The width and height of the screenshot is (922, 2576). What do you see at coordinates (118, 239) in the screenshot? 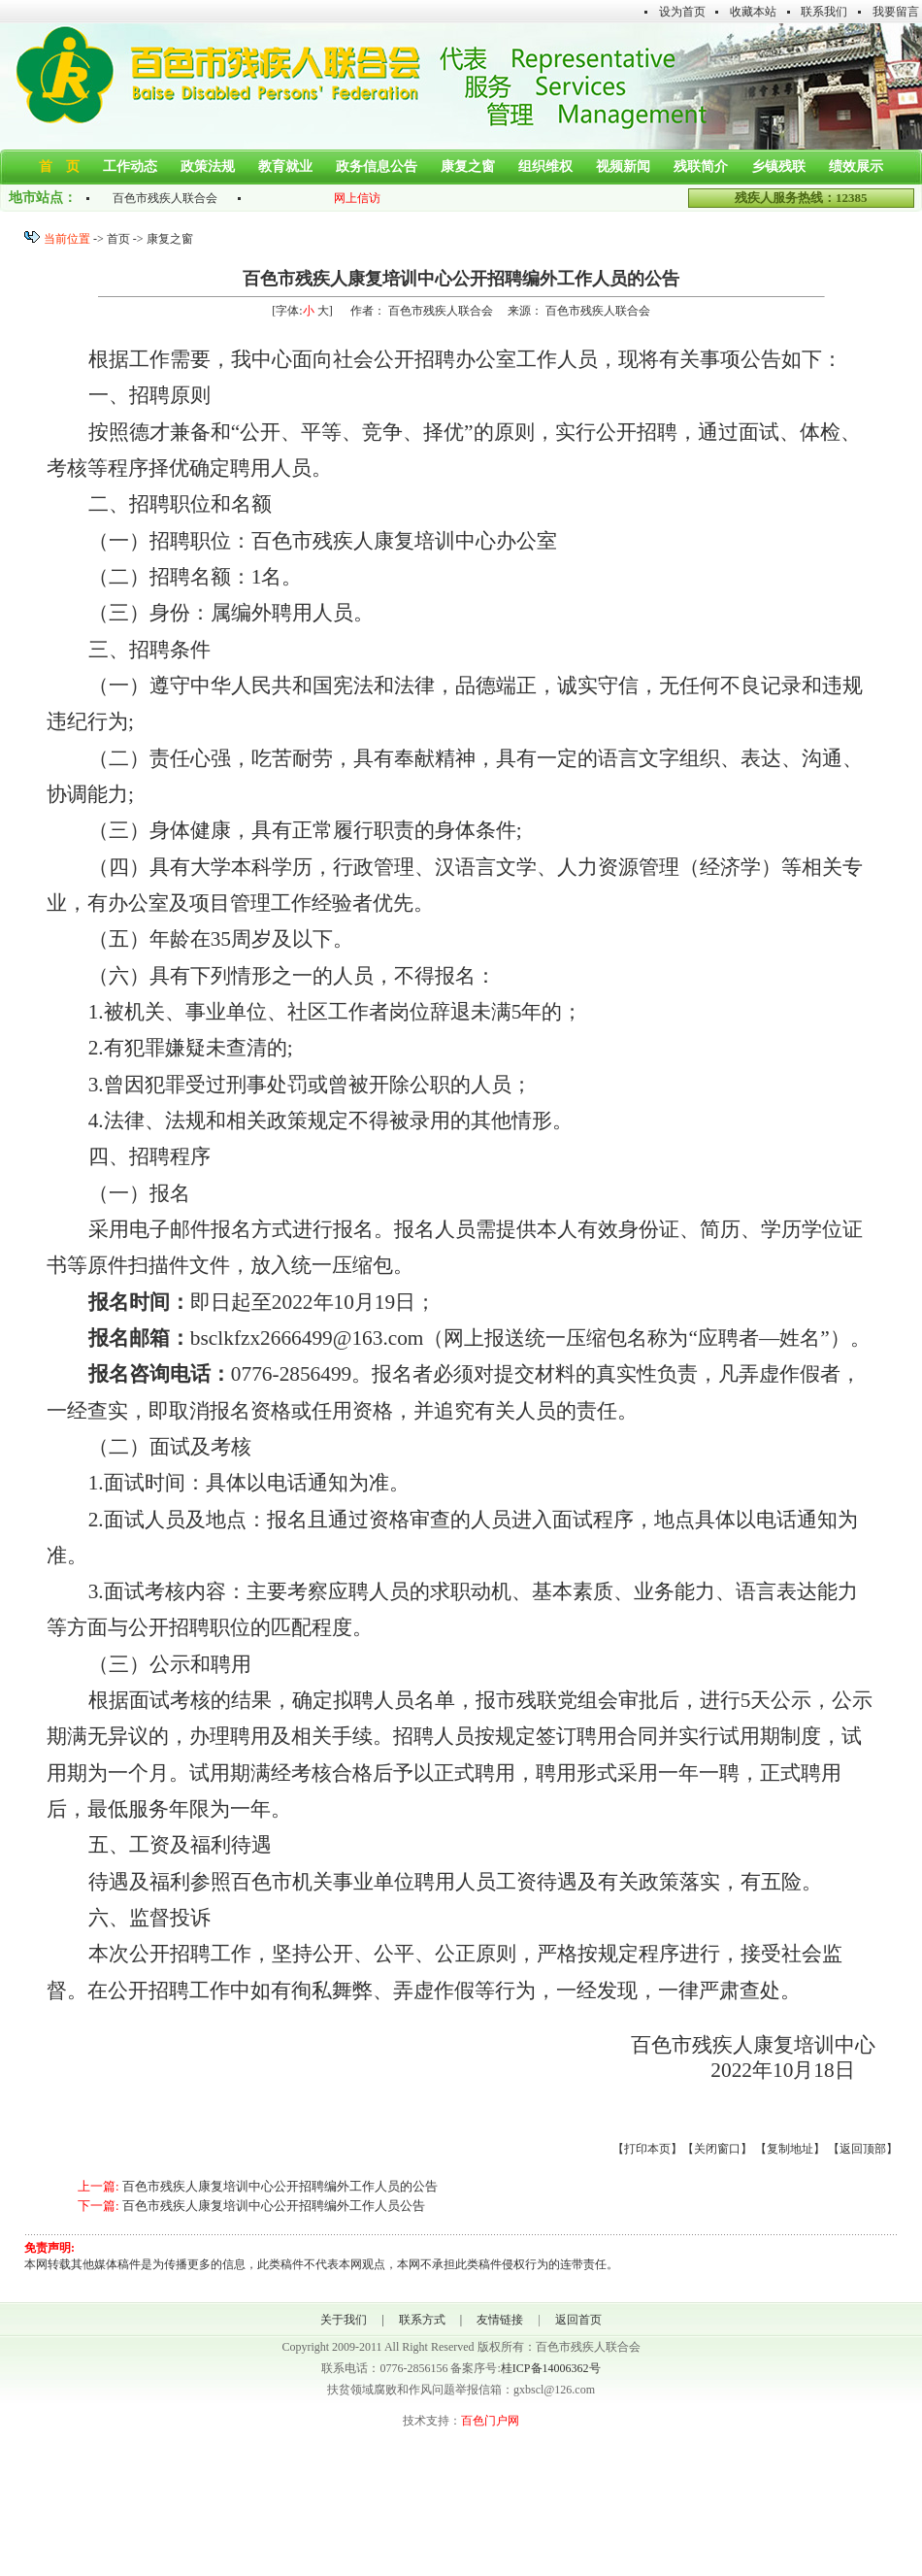
I see `首页` at bounding box center [118, 239].